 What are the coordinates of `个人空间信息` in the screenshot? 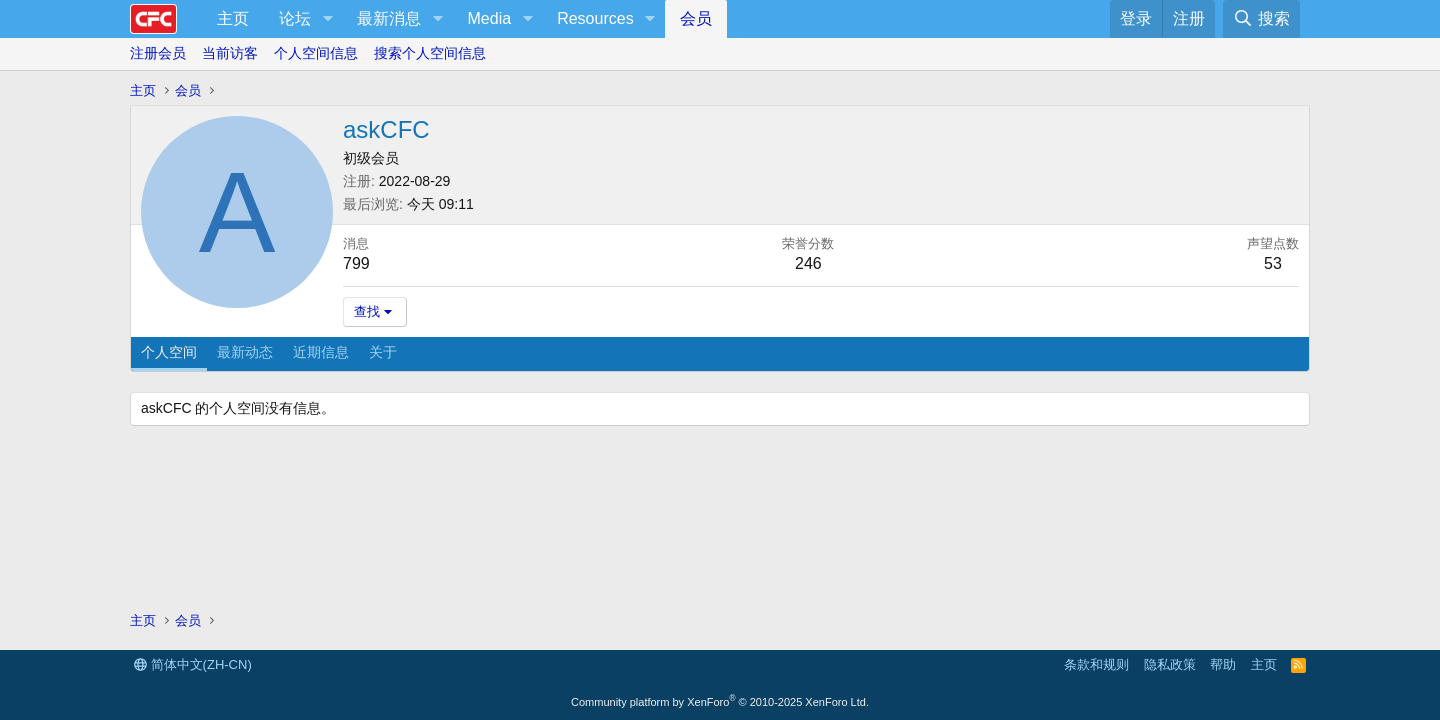 It's located at (316, 53).